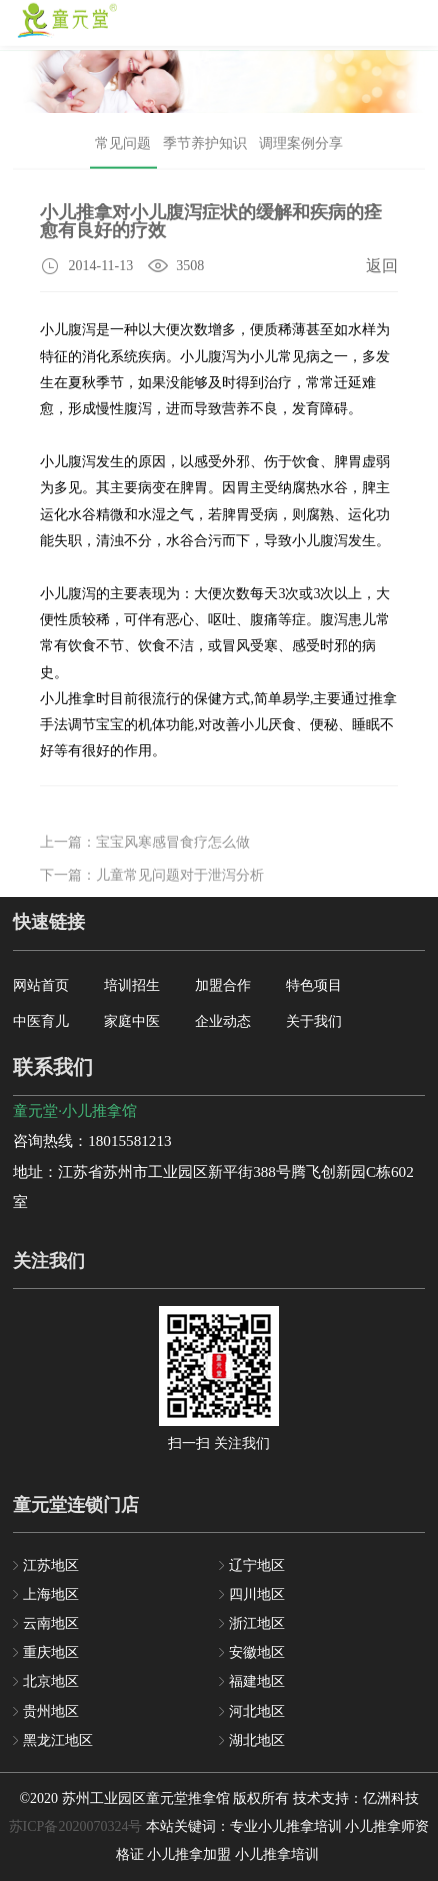 The height and width of the screenshot is (1881, 438). Describe the element at coordinates (382, 268) in the screenshot. I see `返回` at that location.